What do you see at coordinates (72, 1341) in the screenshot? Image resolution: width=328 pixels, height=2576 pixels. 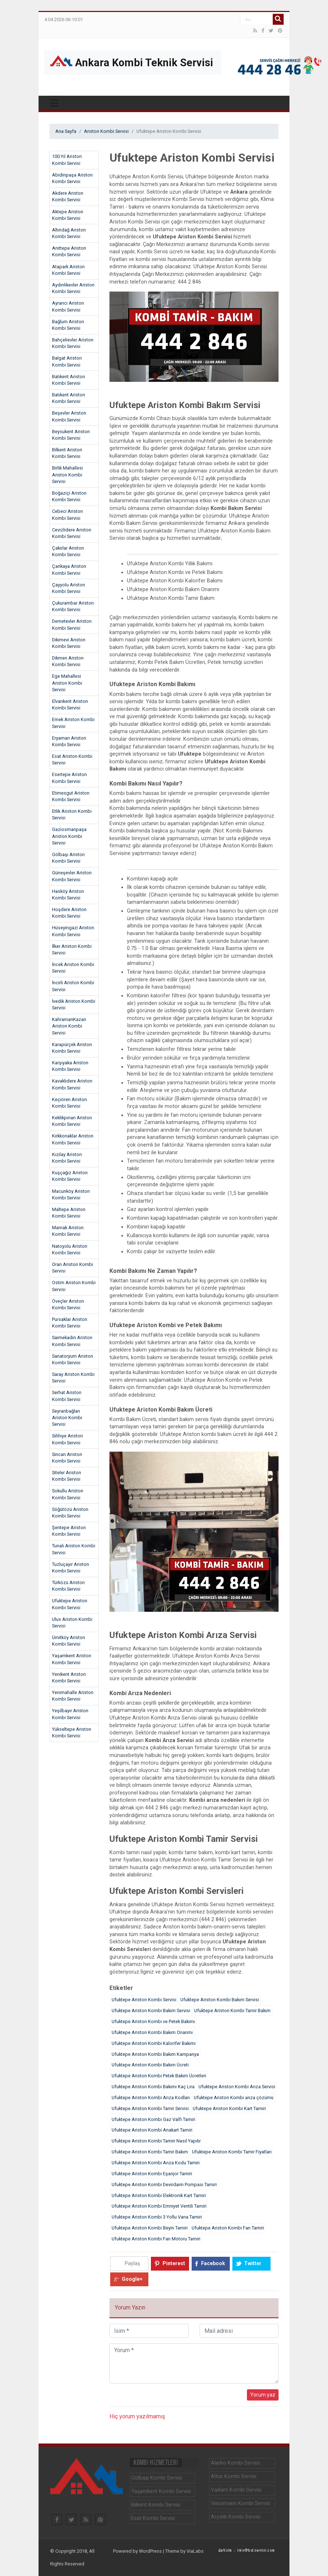 I see `Saimekadın Ariston Kombi Servisi` at bounding box center [72, 1341].